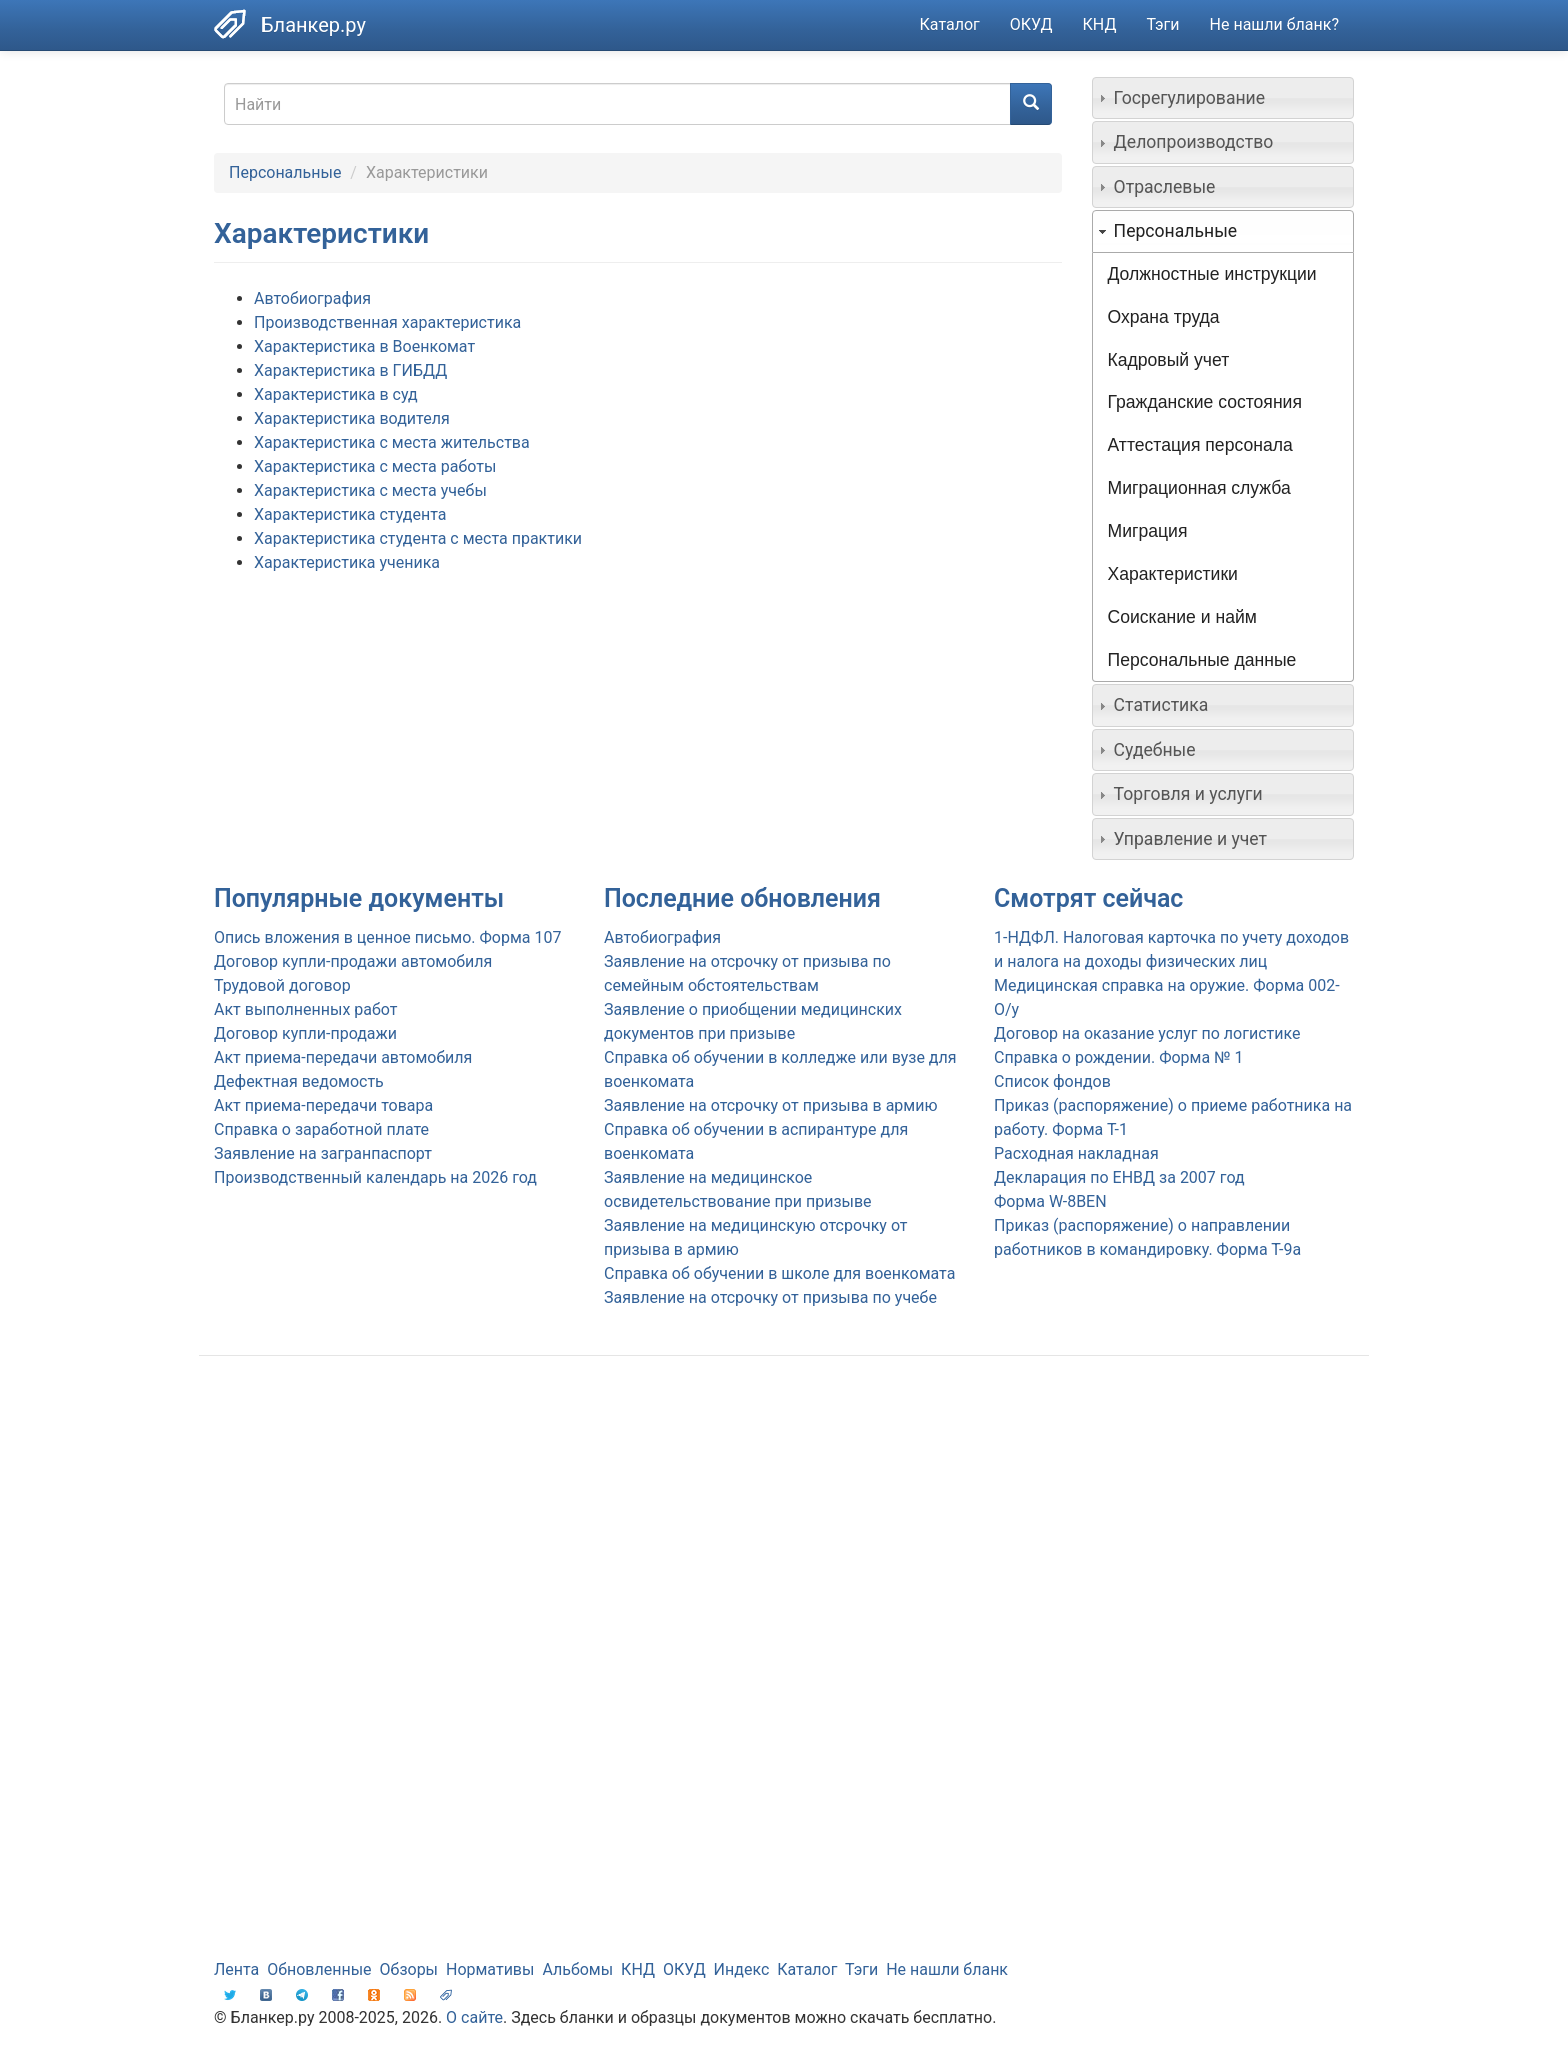  Describe the element at coordinates (392, 442) in the screenshot. I see `Характеристика с места жительства` at that location.